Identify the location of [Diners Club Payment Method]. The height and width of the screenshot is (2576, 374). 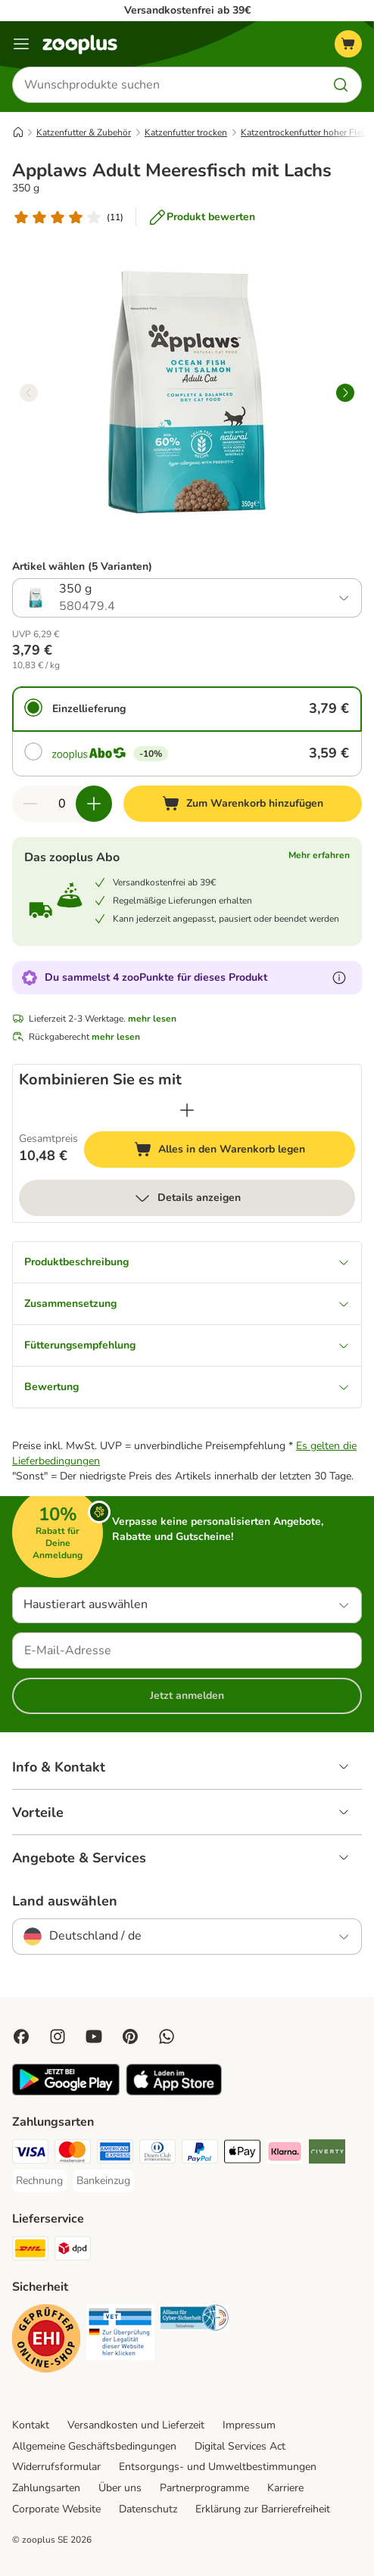
(157, 2153).